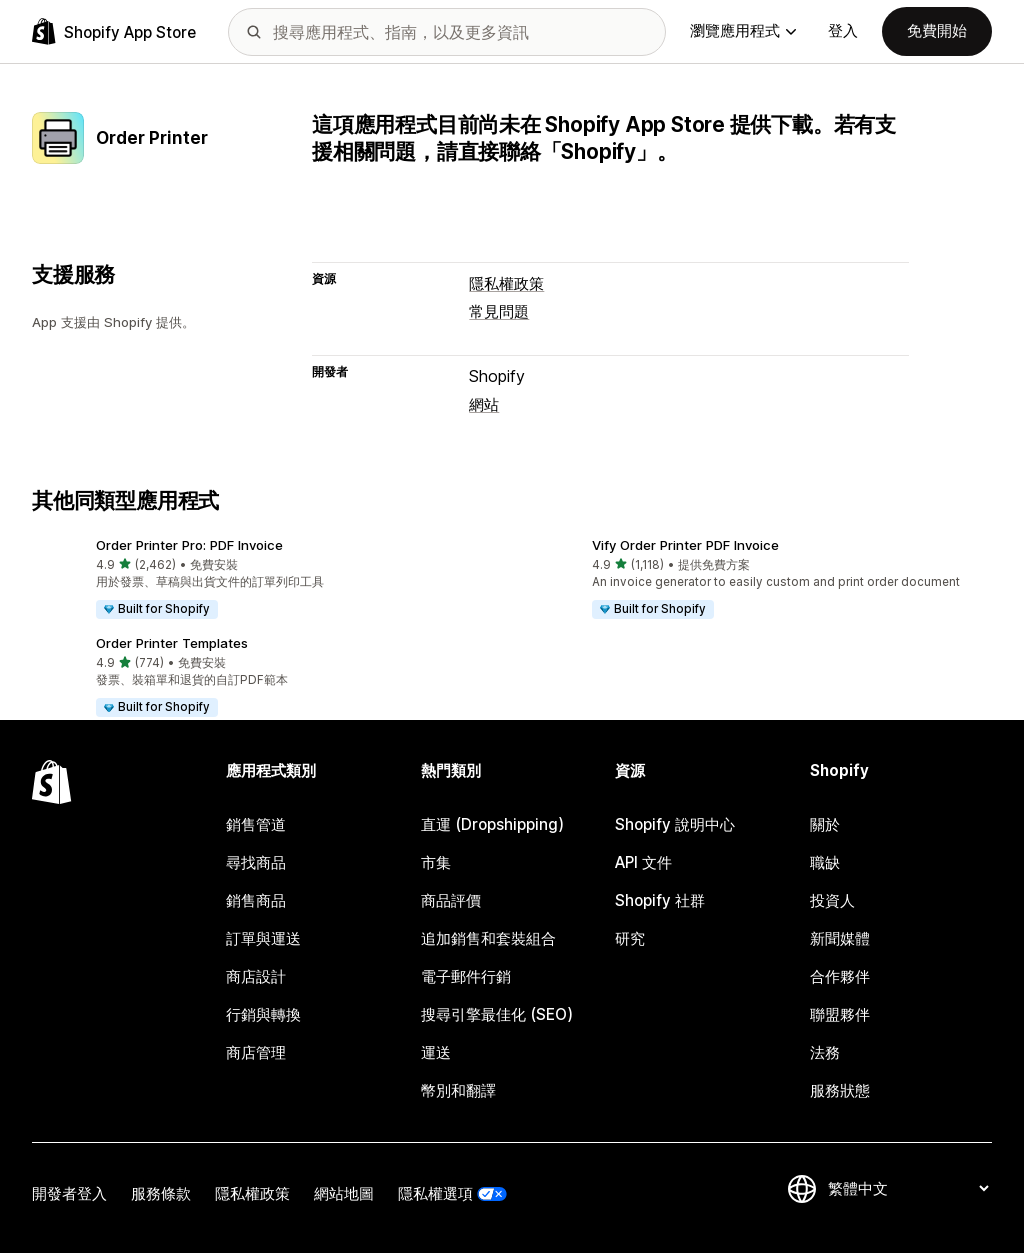 The width and height of the screenshot is (1024, 1253). I want to click on [button], so click(264, 580).